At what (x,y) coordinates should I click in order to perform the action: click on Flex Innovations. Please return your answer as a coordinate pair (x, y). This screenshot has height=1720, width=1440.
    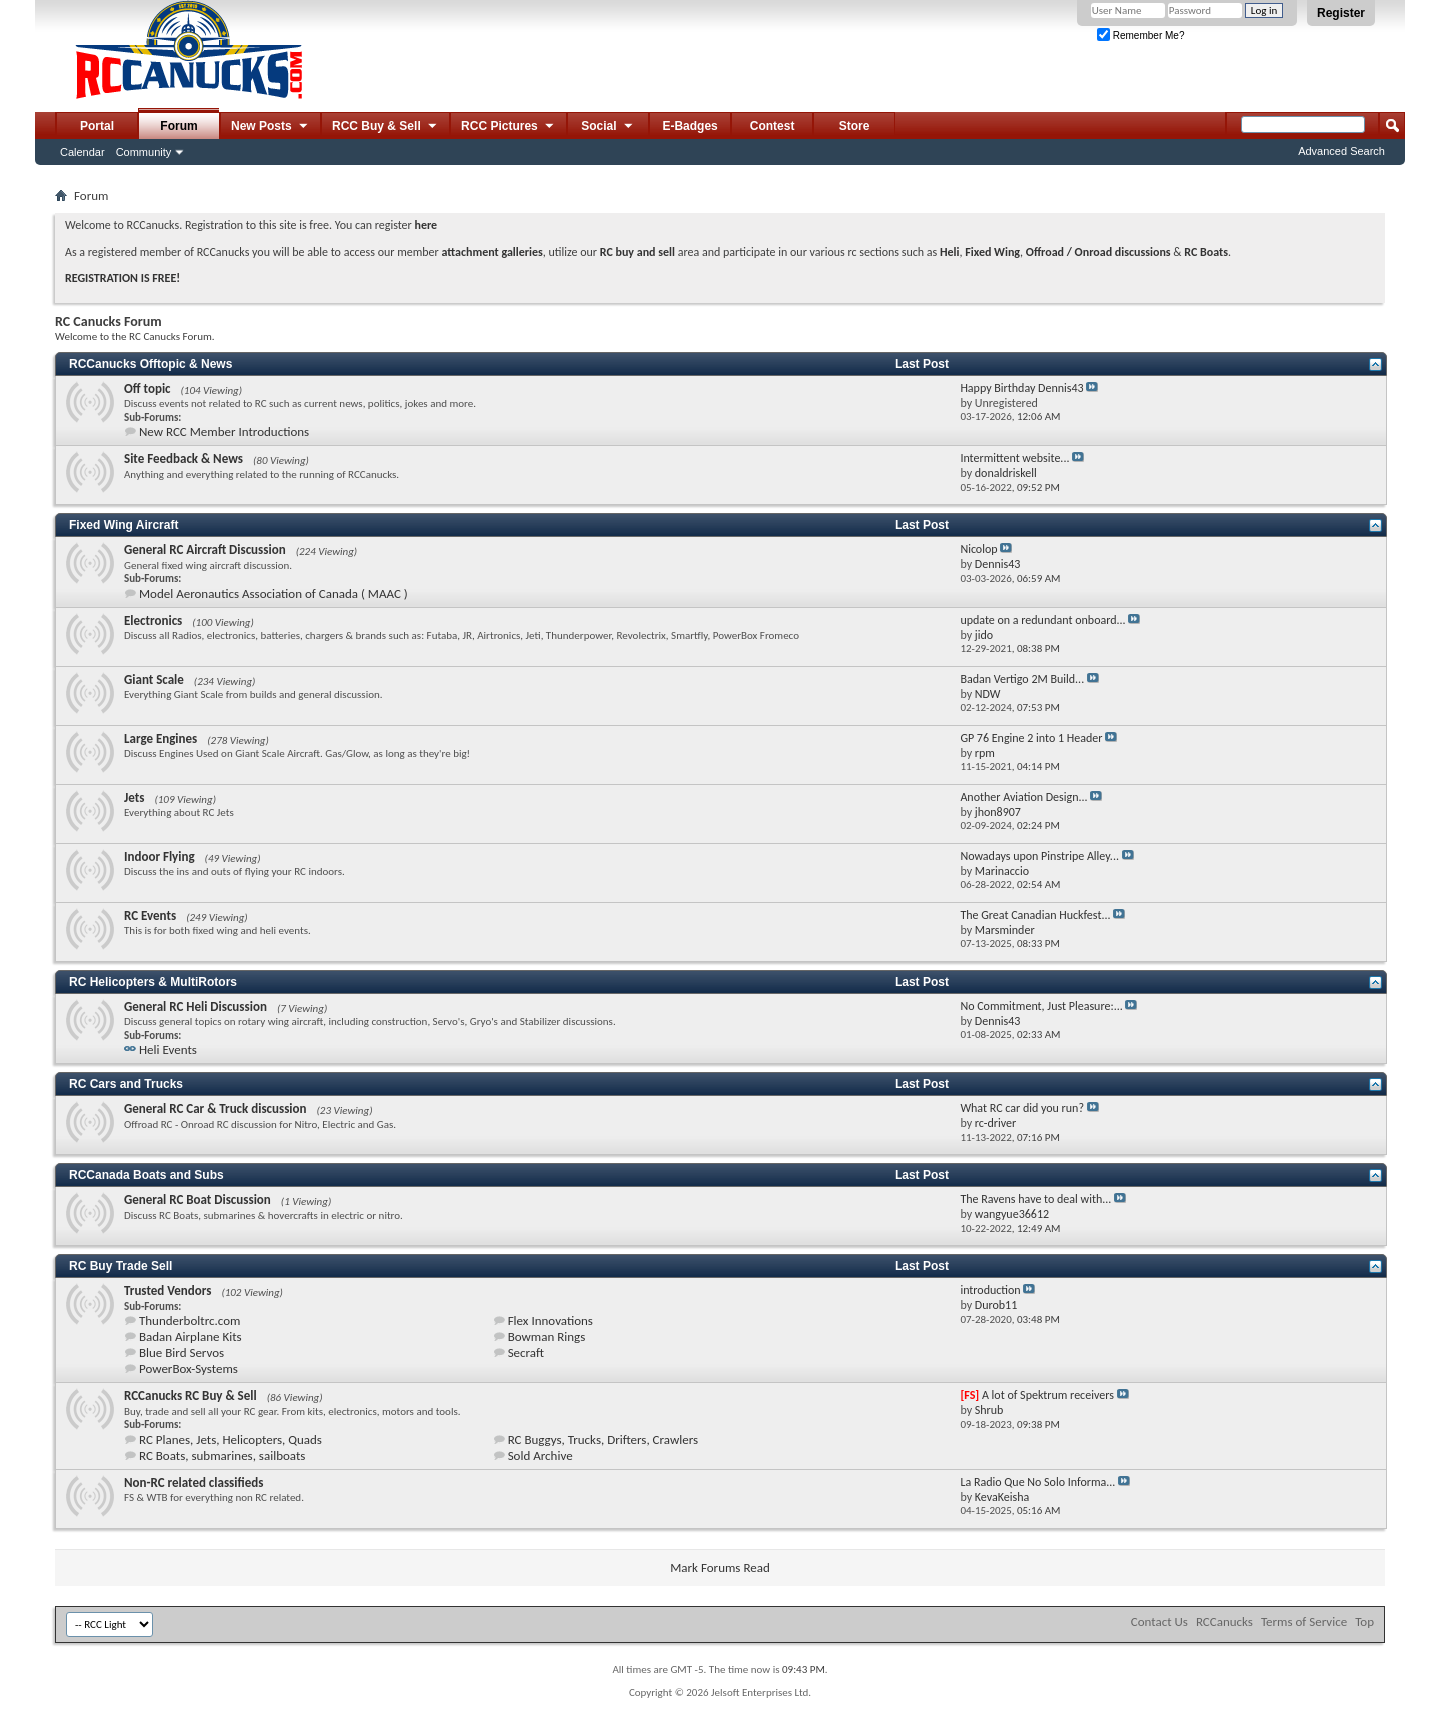
    Looking at the image, I should click on (550, 1320).